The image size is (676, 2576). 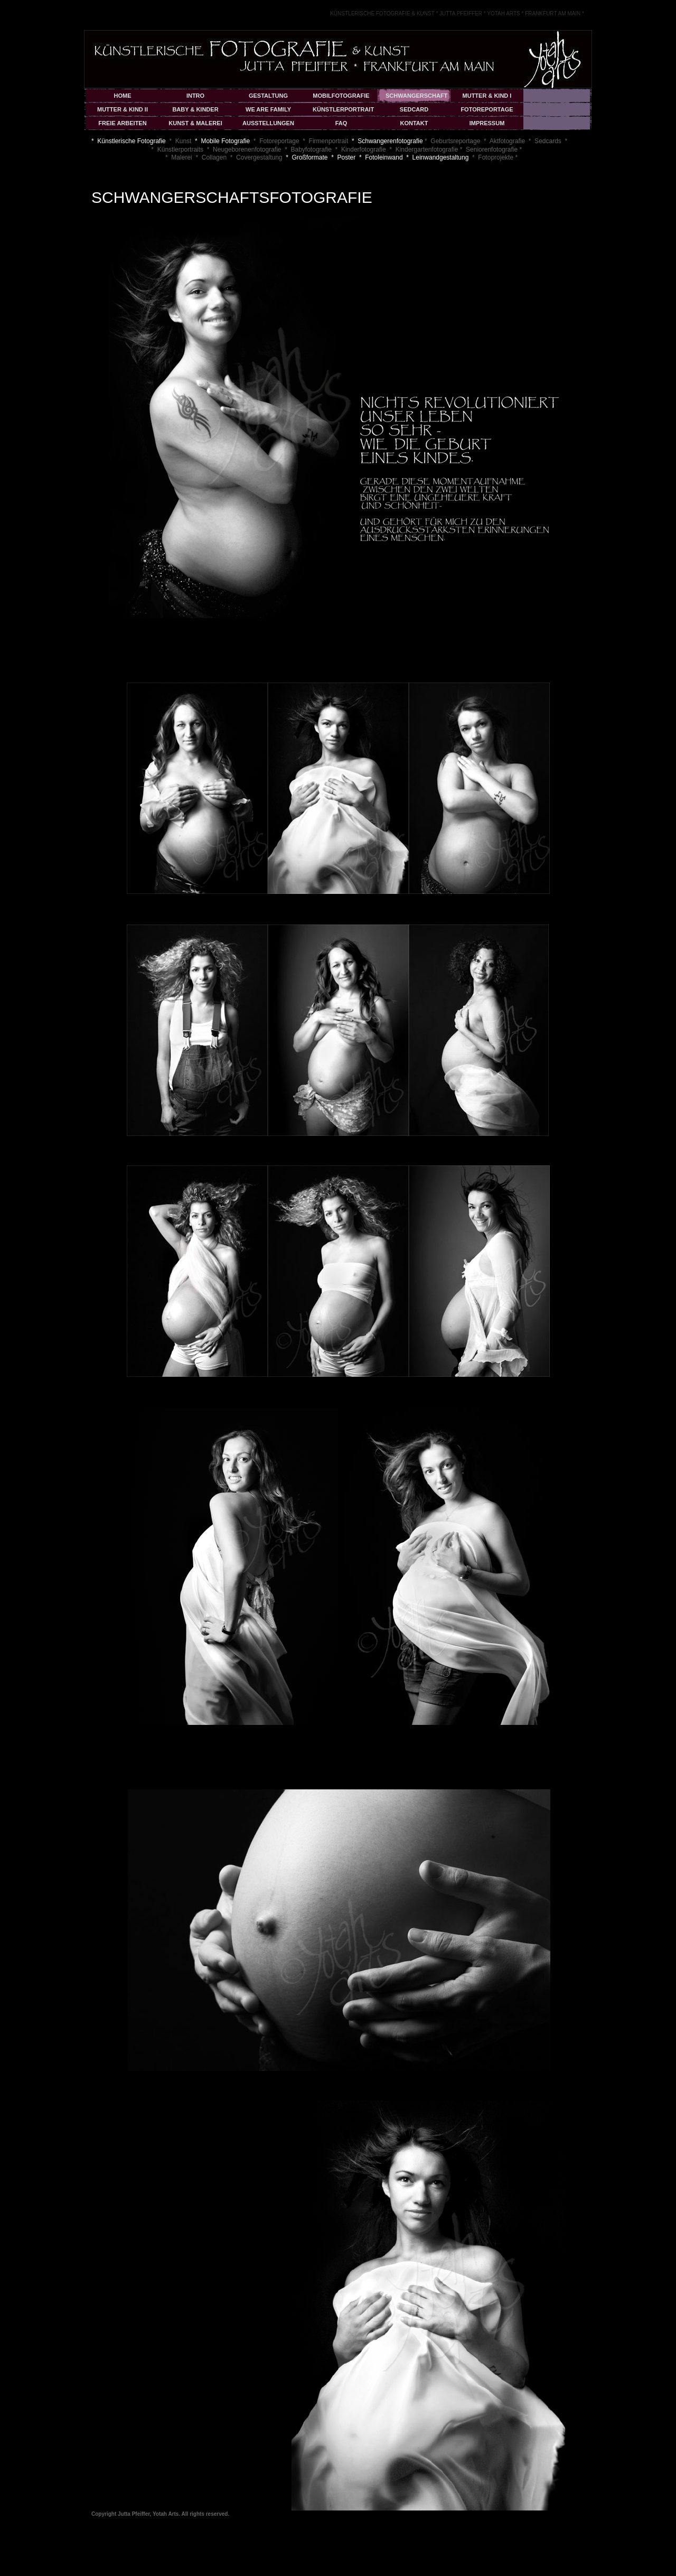 What do you see at coordinates (268, 95) in the screenshot?
I see `GESTALTUNG` at bounding box center [268, 95].